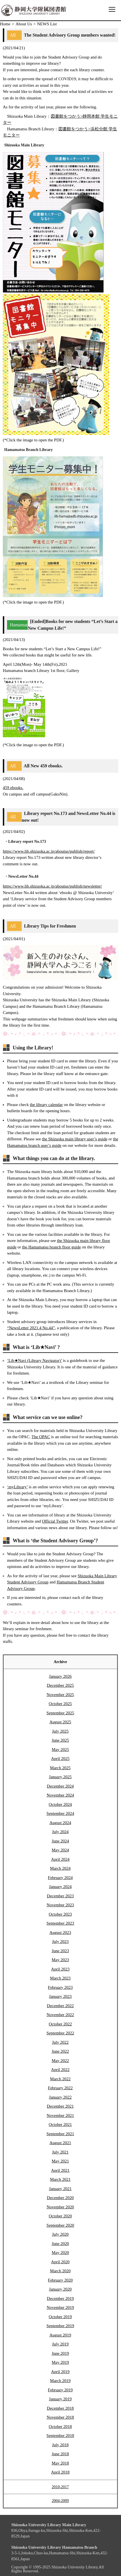 The height and width of the screenshot is (2576, 121). What do you see at coordinates (60, 2454) in the screenshot?
I see `June 2018` at bounding box center [60, 2454].